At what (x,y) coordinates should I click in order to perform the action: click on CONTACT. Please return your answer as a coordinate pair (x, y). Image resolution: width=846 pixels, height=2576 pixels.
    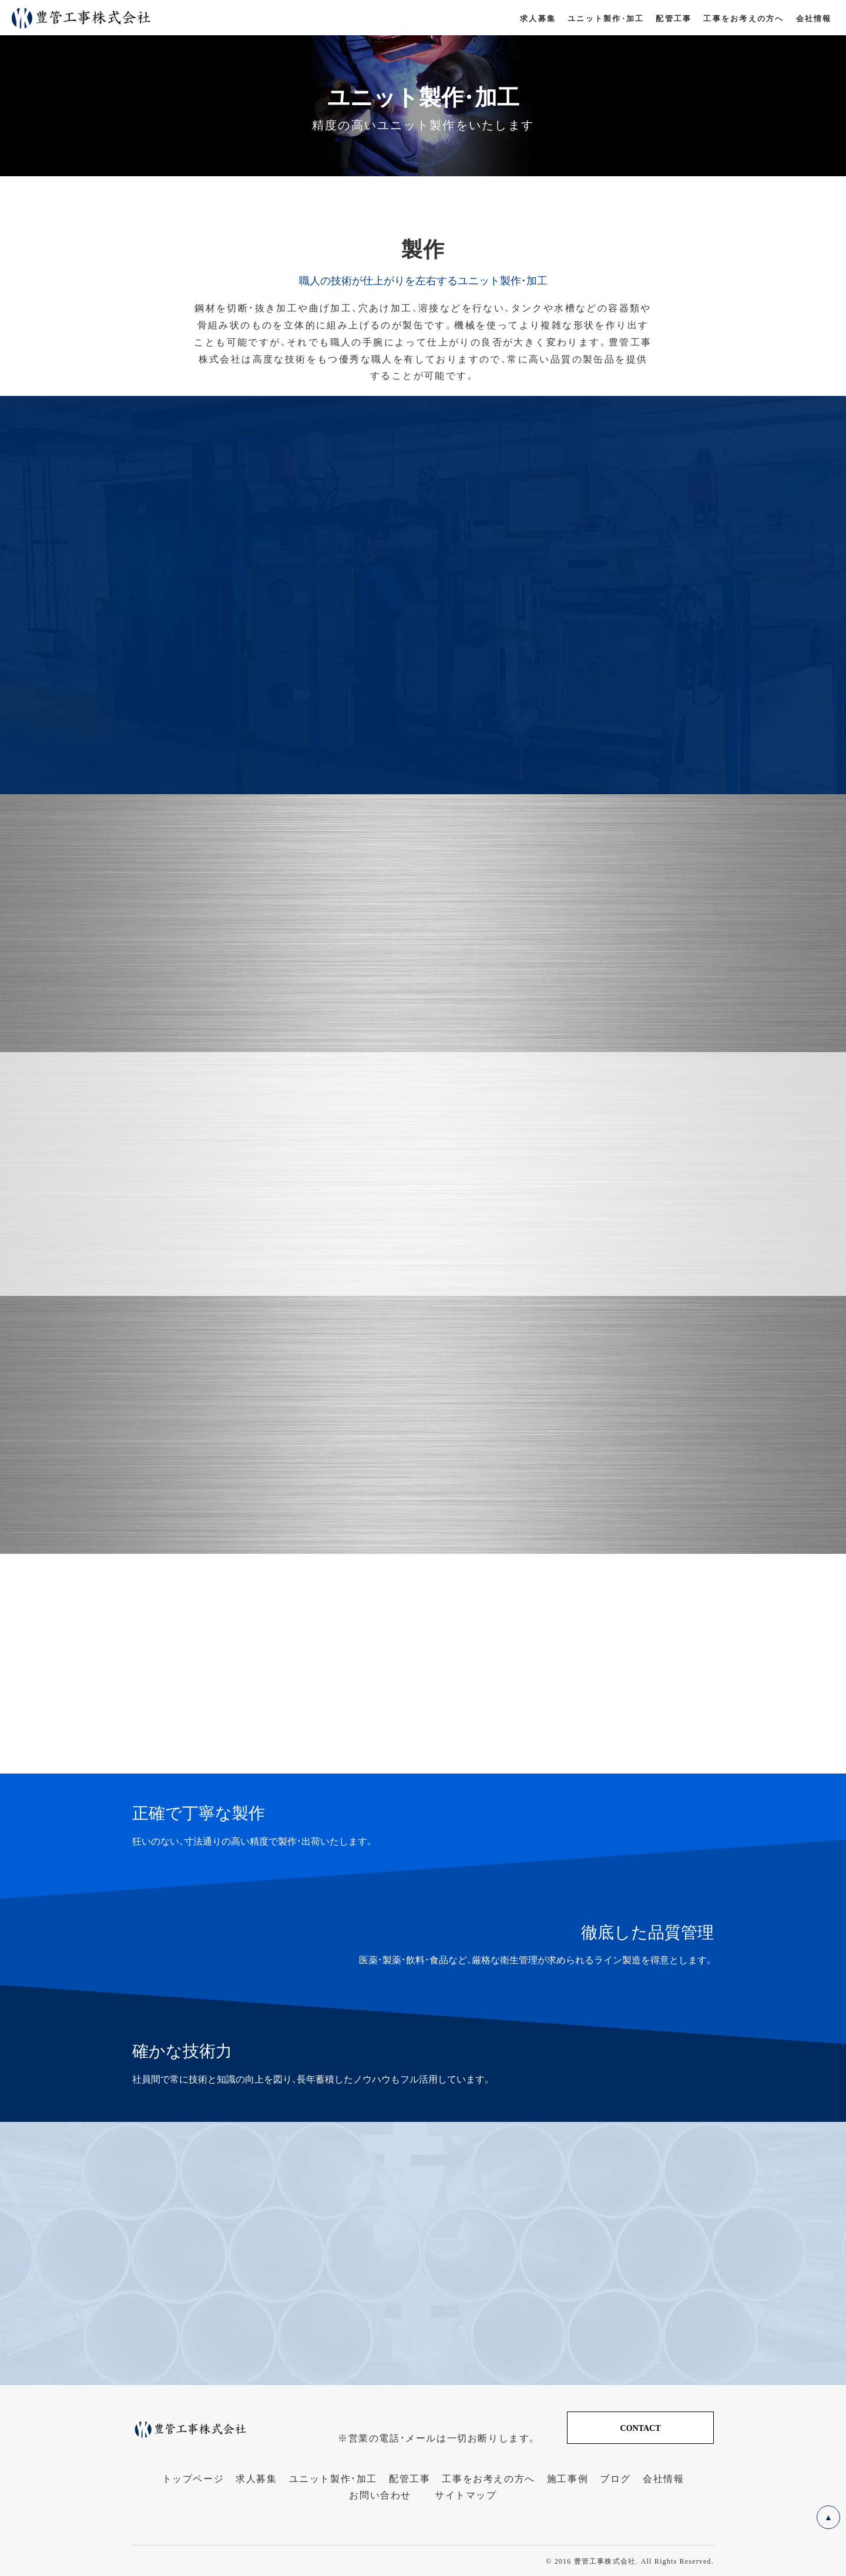
    Looking at the image, I should click on (640, 2427).